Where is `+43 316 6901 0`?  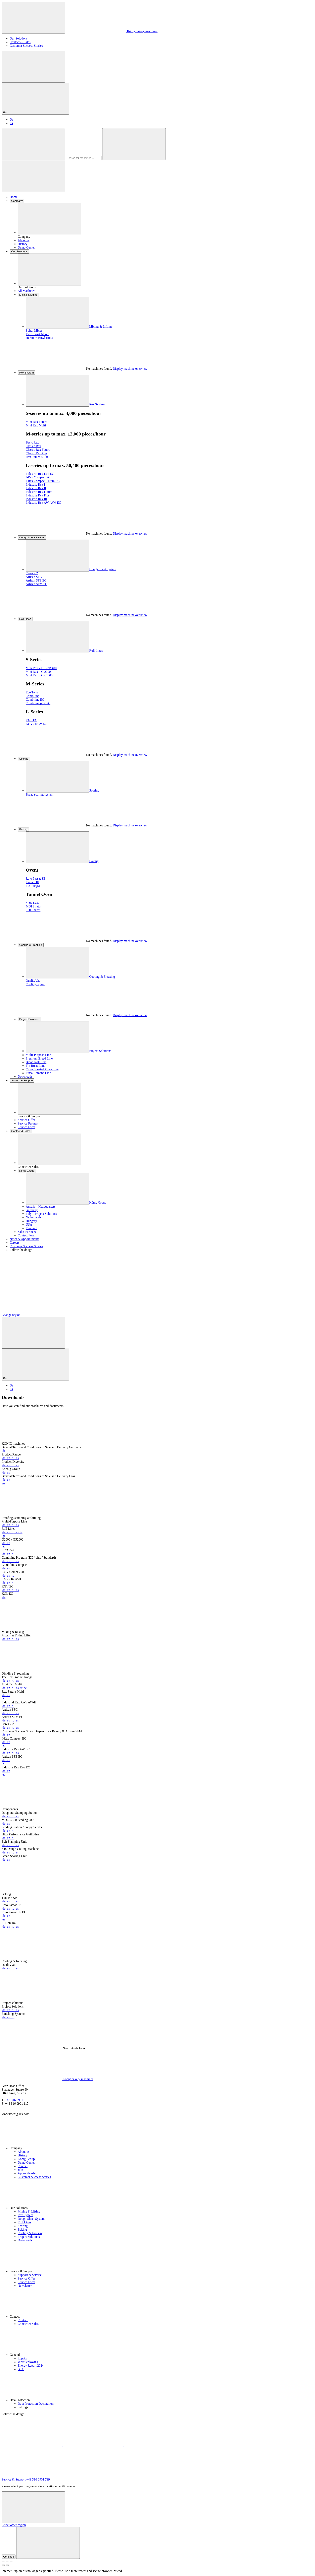 +43 316 6901 0 is located at coordinates (15, 2100).